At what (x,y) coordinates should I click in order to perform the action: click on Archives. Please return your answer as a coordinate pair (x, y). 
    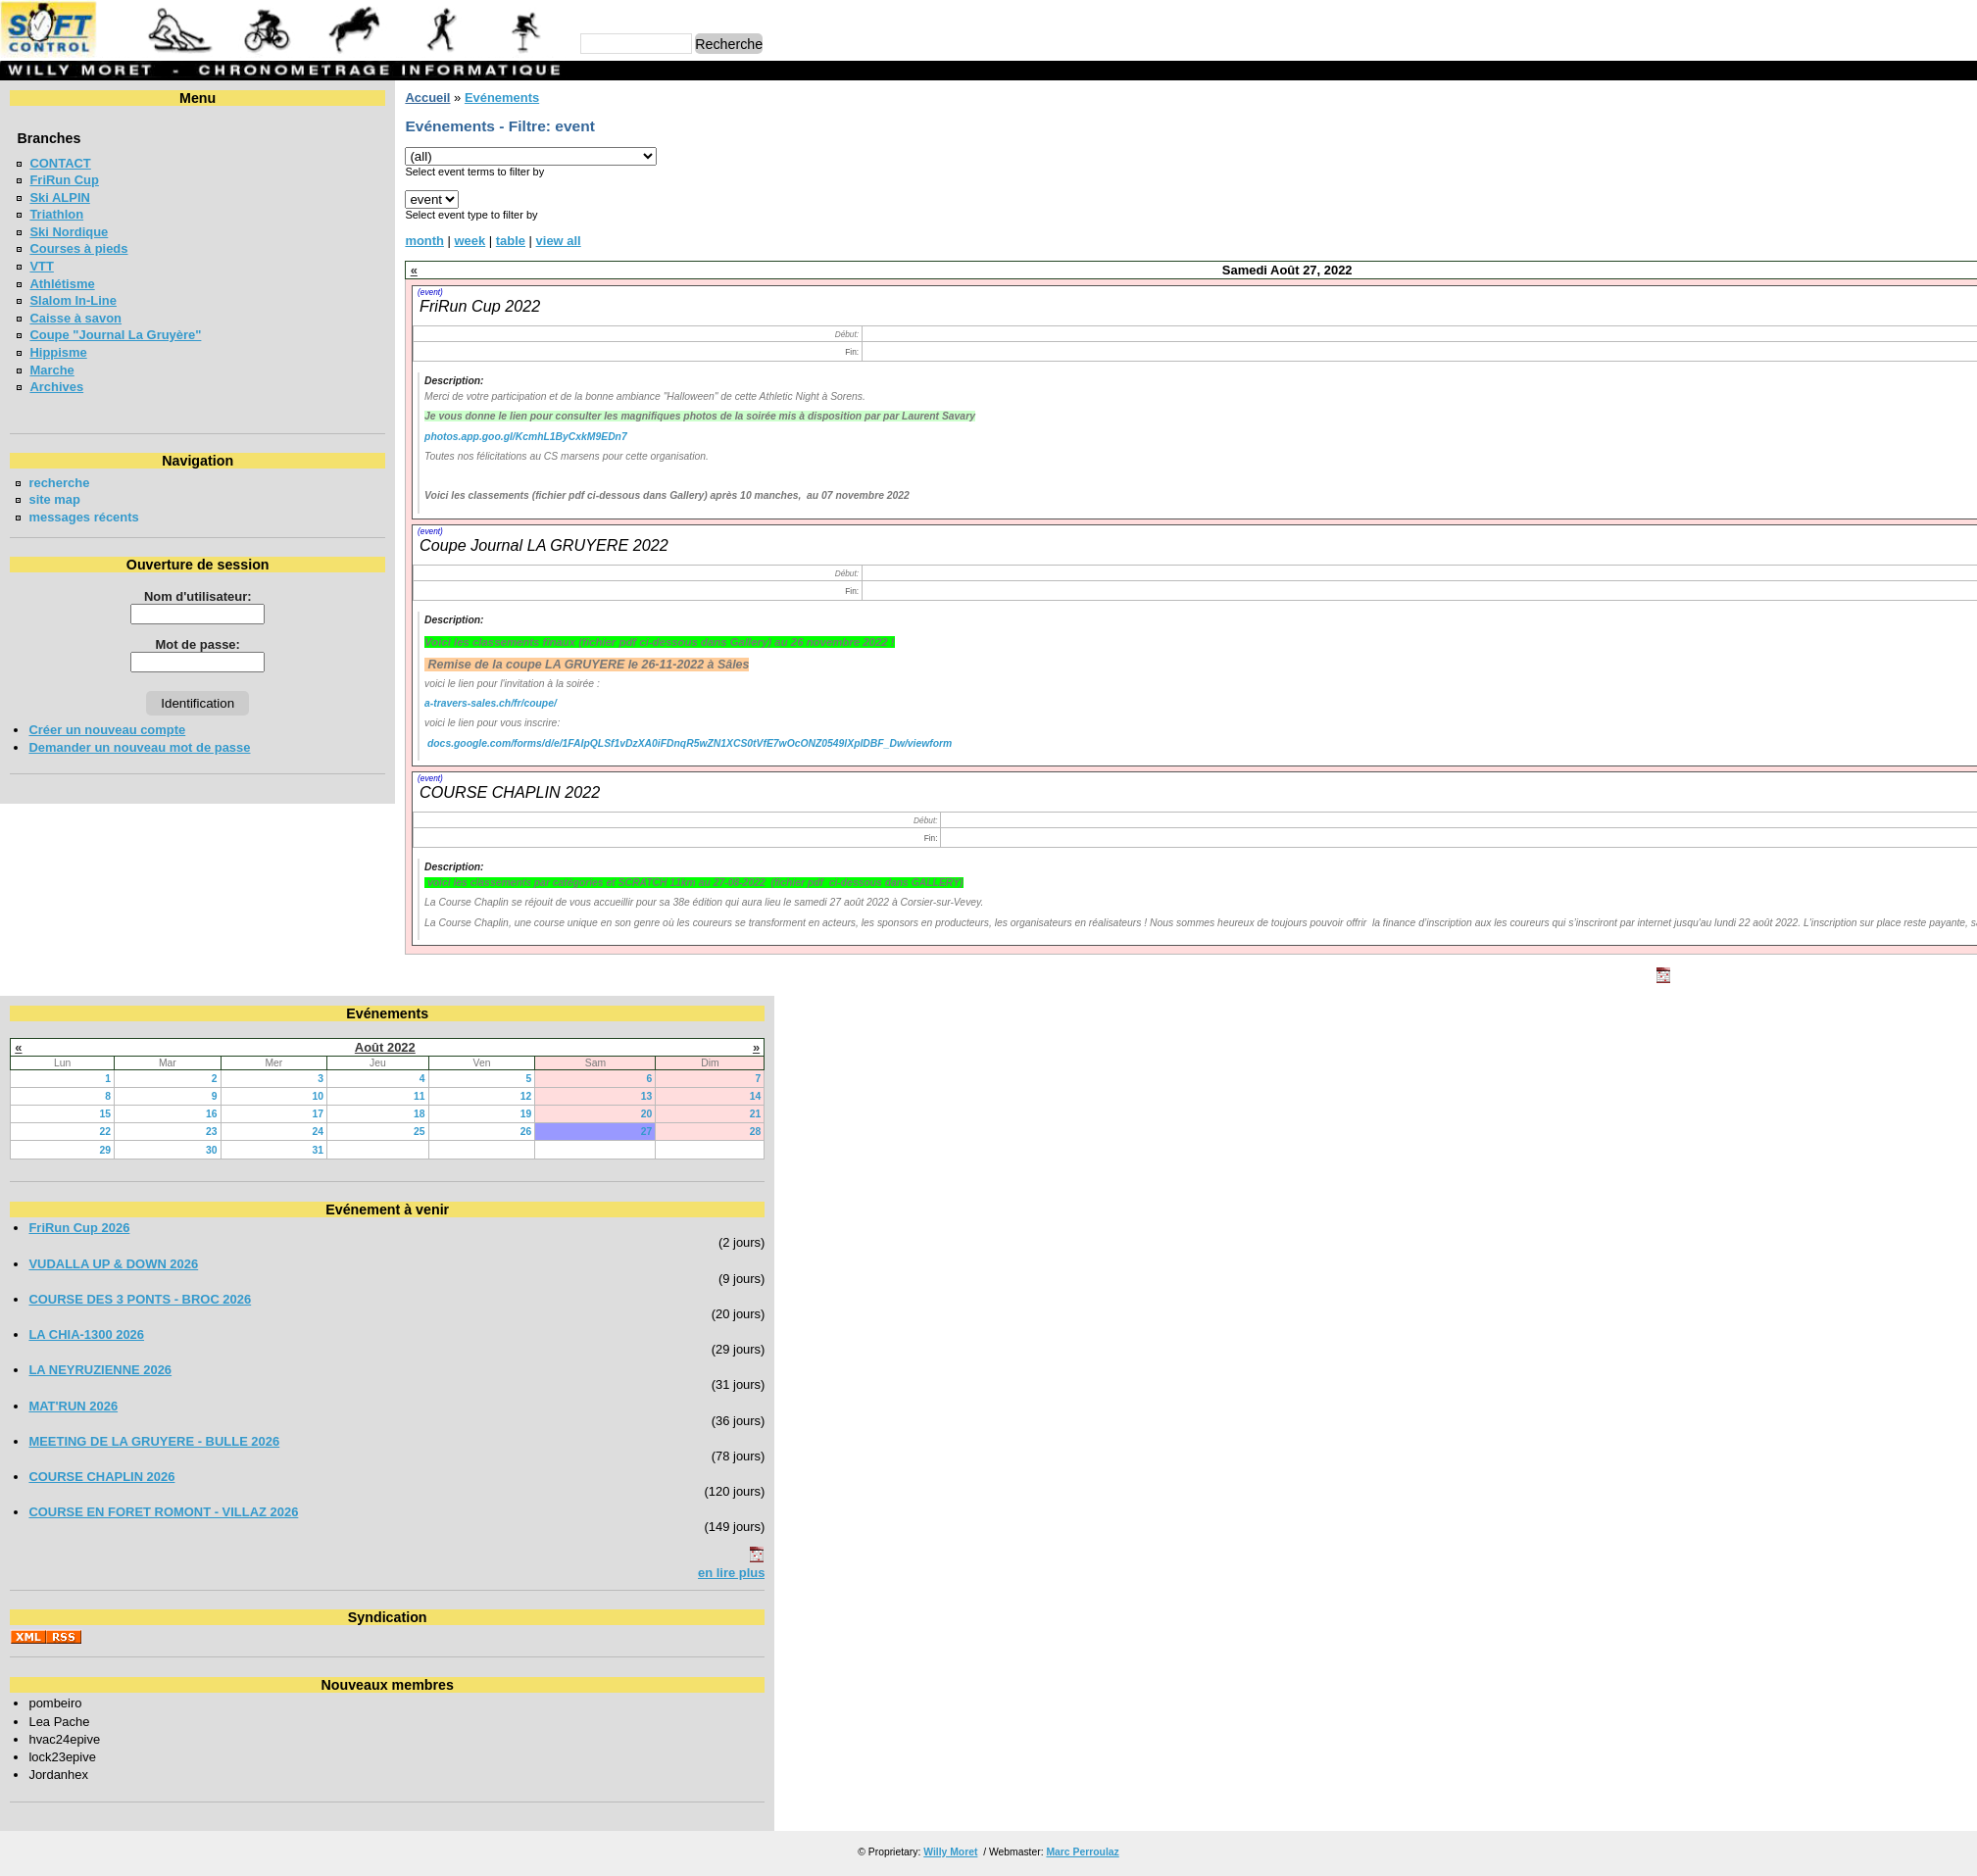
    Looking at the image, I should click on (56, 386).